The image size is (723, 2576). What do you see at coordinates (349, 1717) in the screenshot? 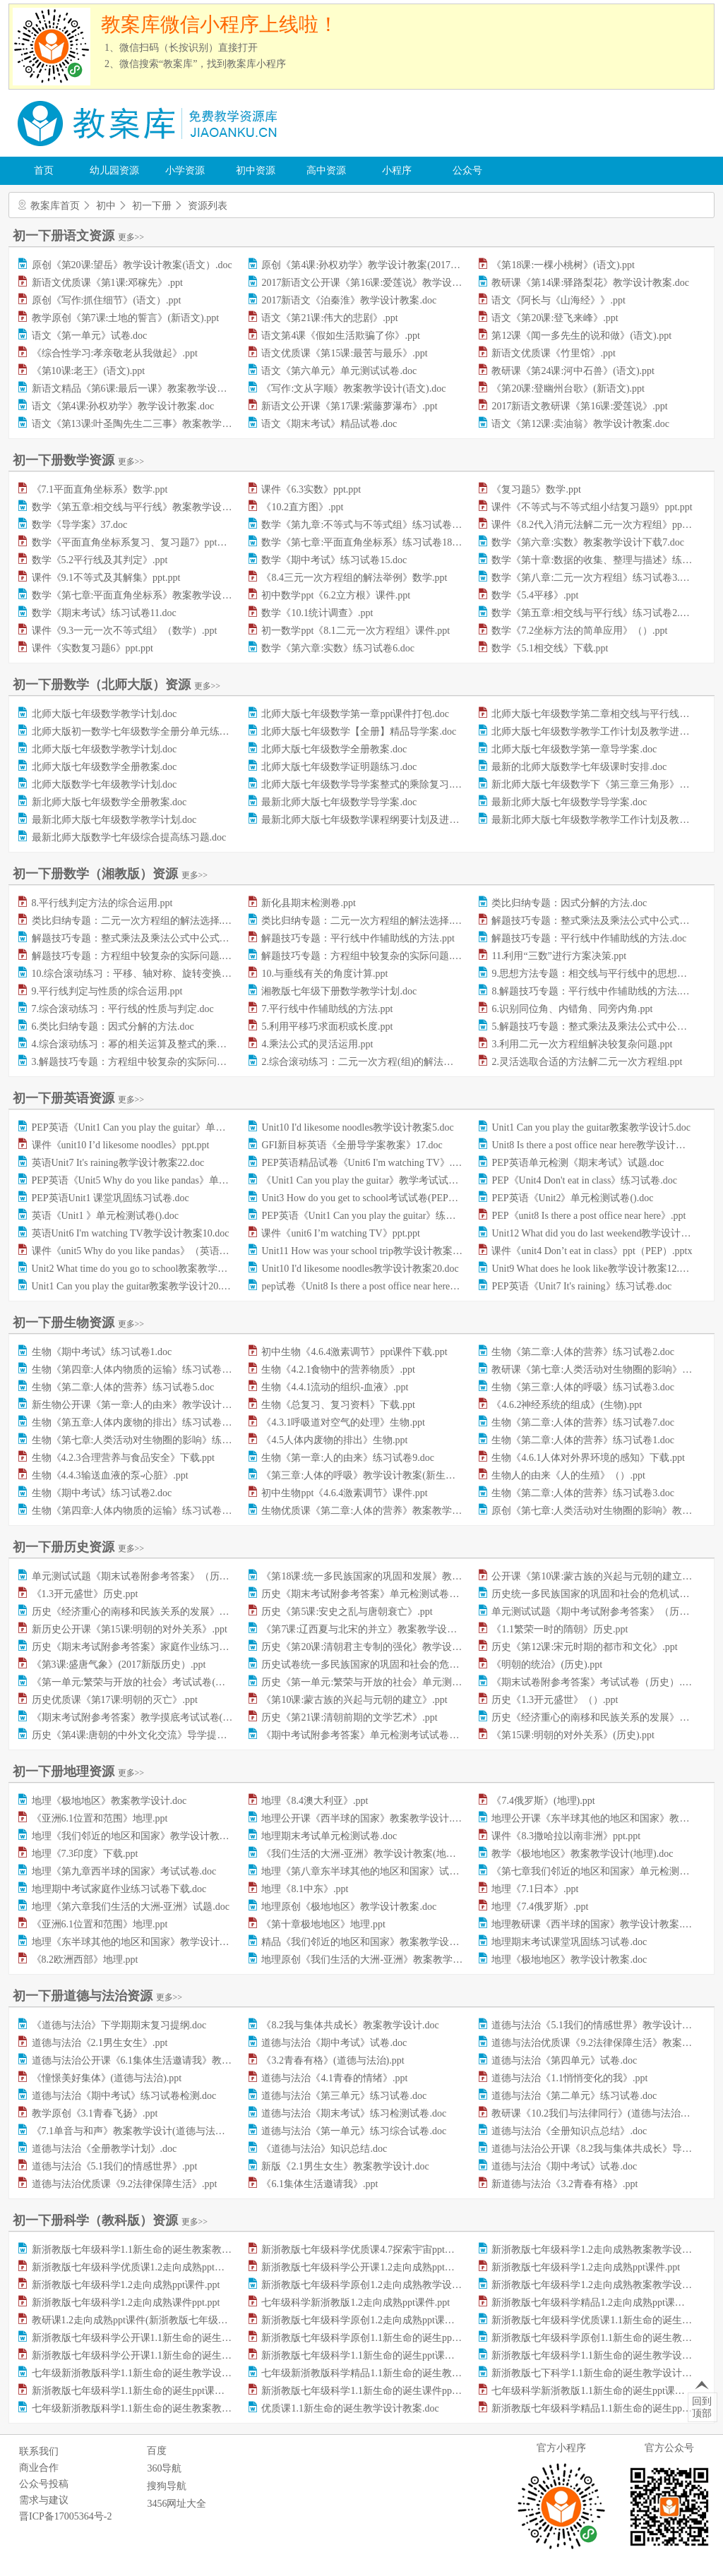
I see `历史《第21课:清朝前期的文学艺术》.ppt` at bounding box center [349, 1717].